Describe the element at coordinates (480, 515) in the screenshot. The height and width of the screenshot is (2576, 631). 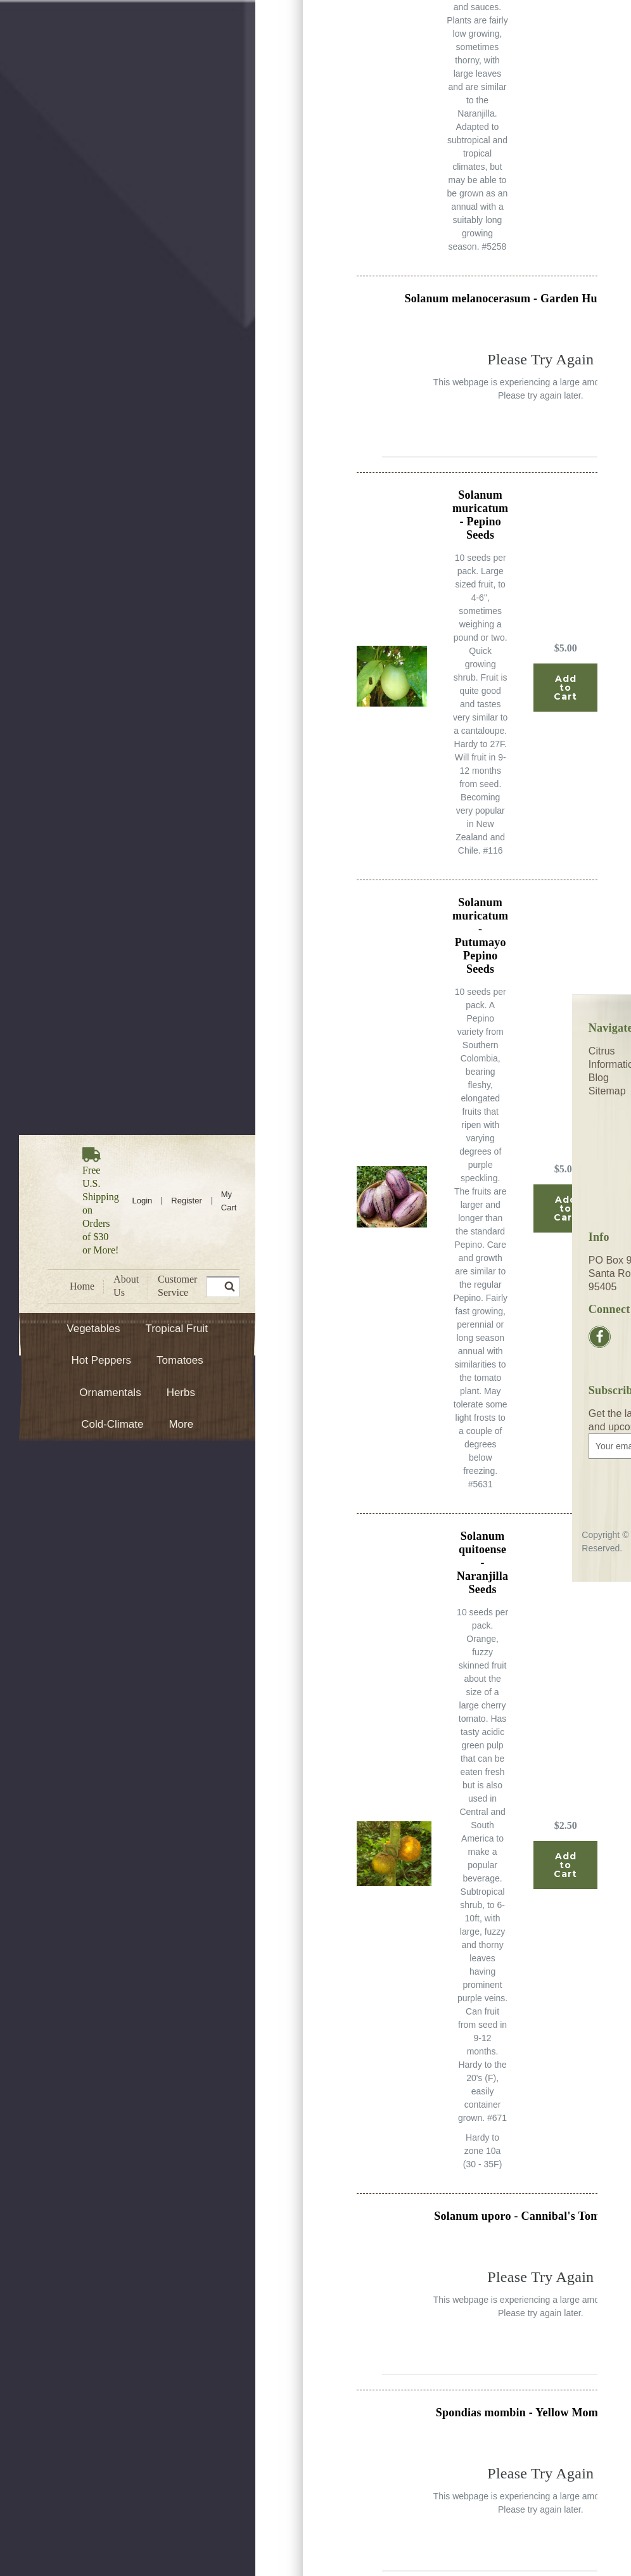
I see `Solanum muricatum - Pepino Seeds [Solanum muricatum - Pepino Seeds, $5.00]` at that location.